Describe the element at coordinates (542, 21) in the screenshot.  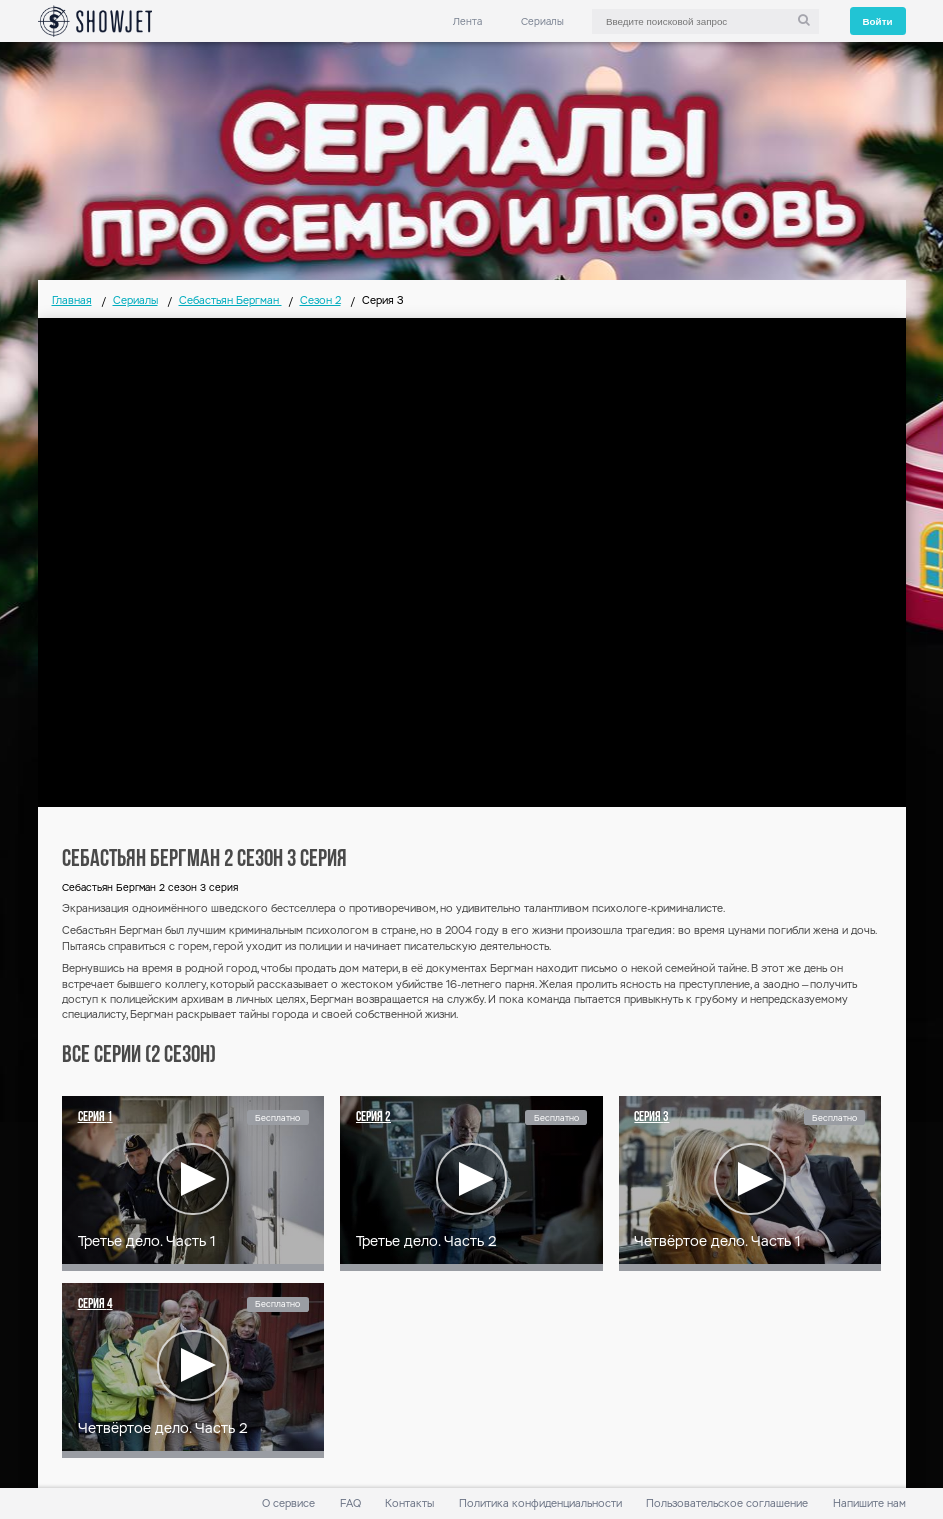
I see `Сериалы` at that location.